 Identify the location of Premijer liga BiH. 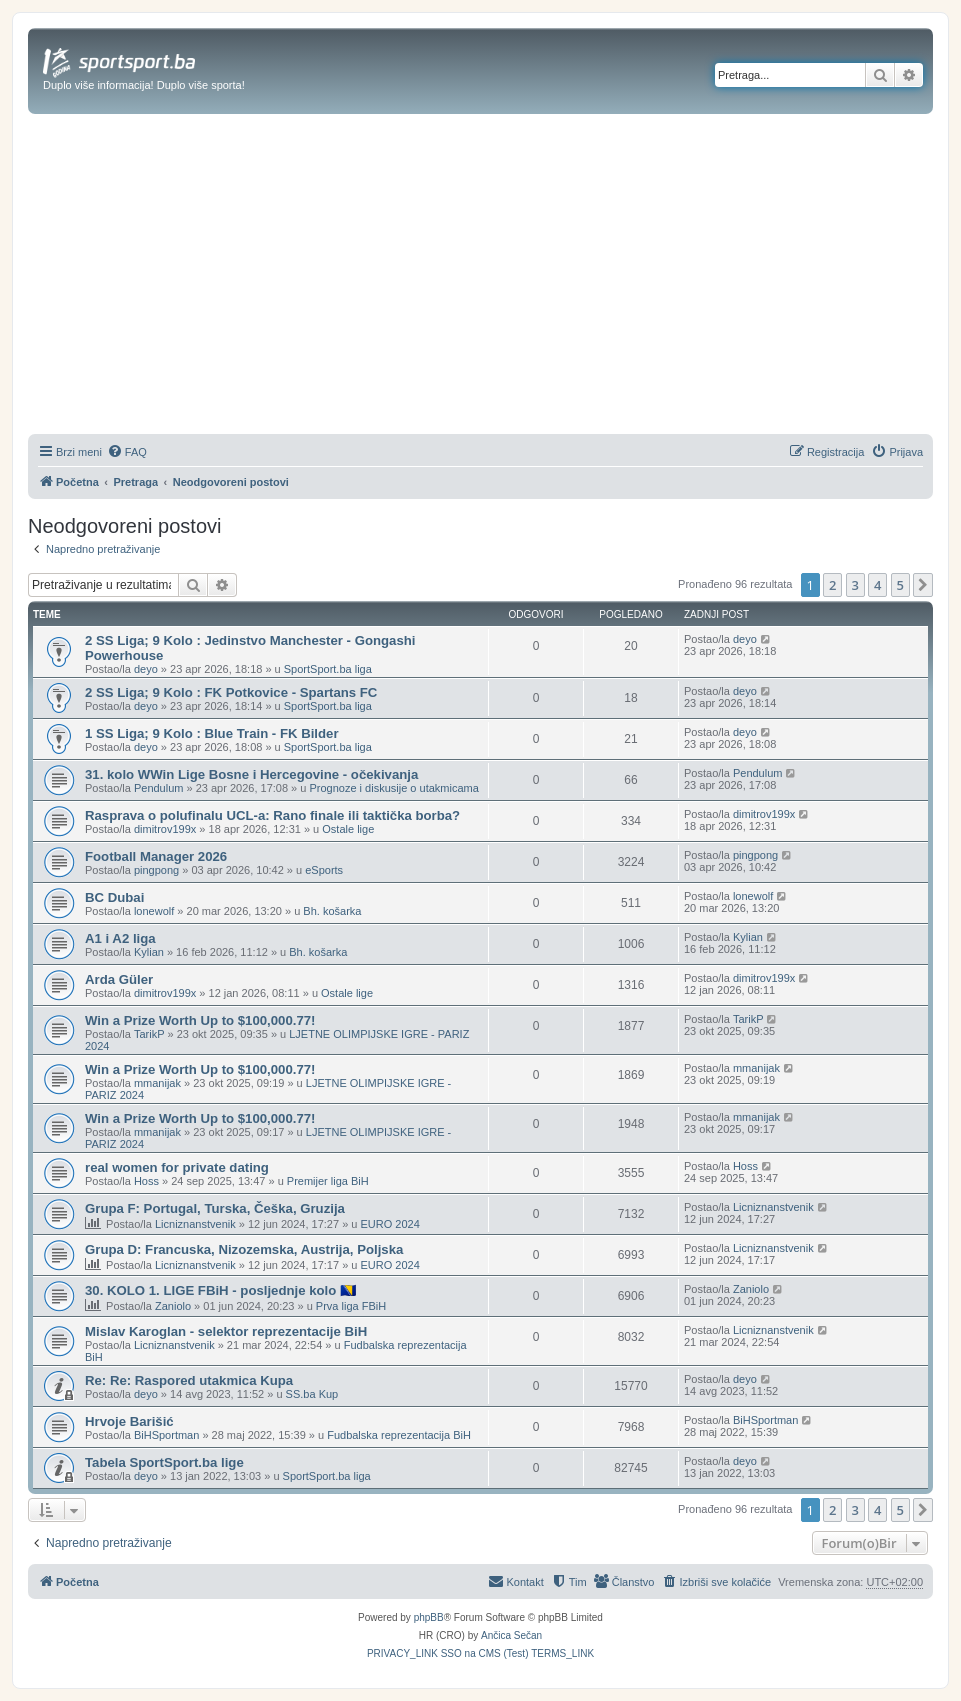
(328, 1181).